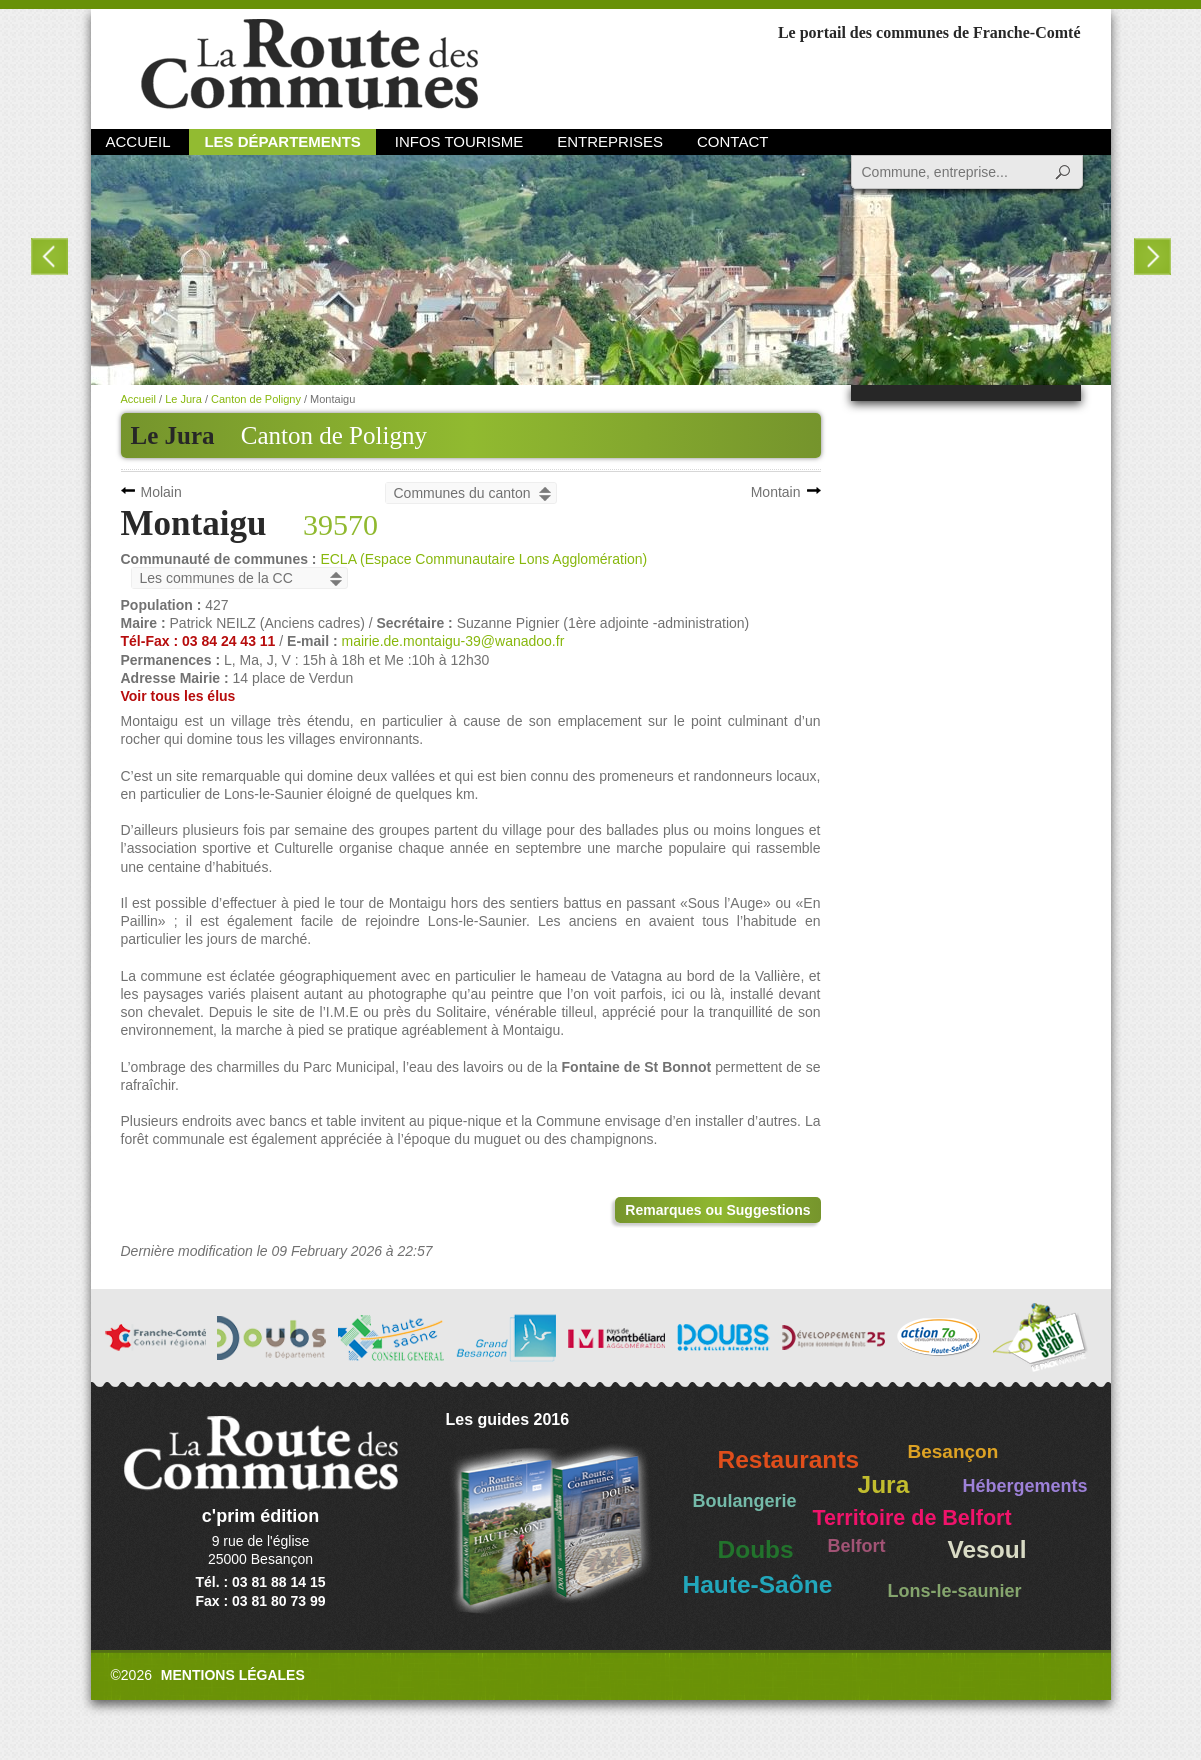 The width and height of the screenshot is (1201, 1760). What do you see at coordinates (789, 1459) in the screenshot?
I see `Restaurants` at bounding box center [789, 1459].